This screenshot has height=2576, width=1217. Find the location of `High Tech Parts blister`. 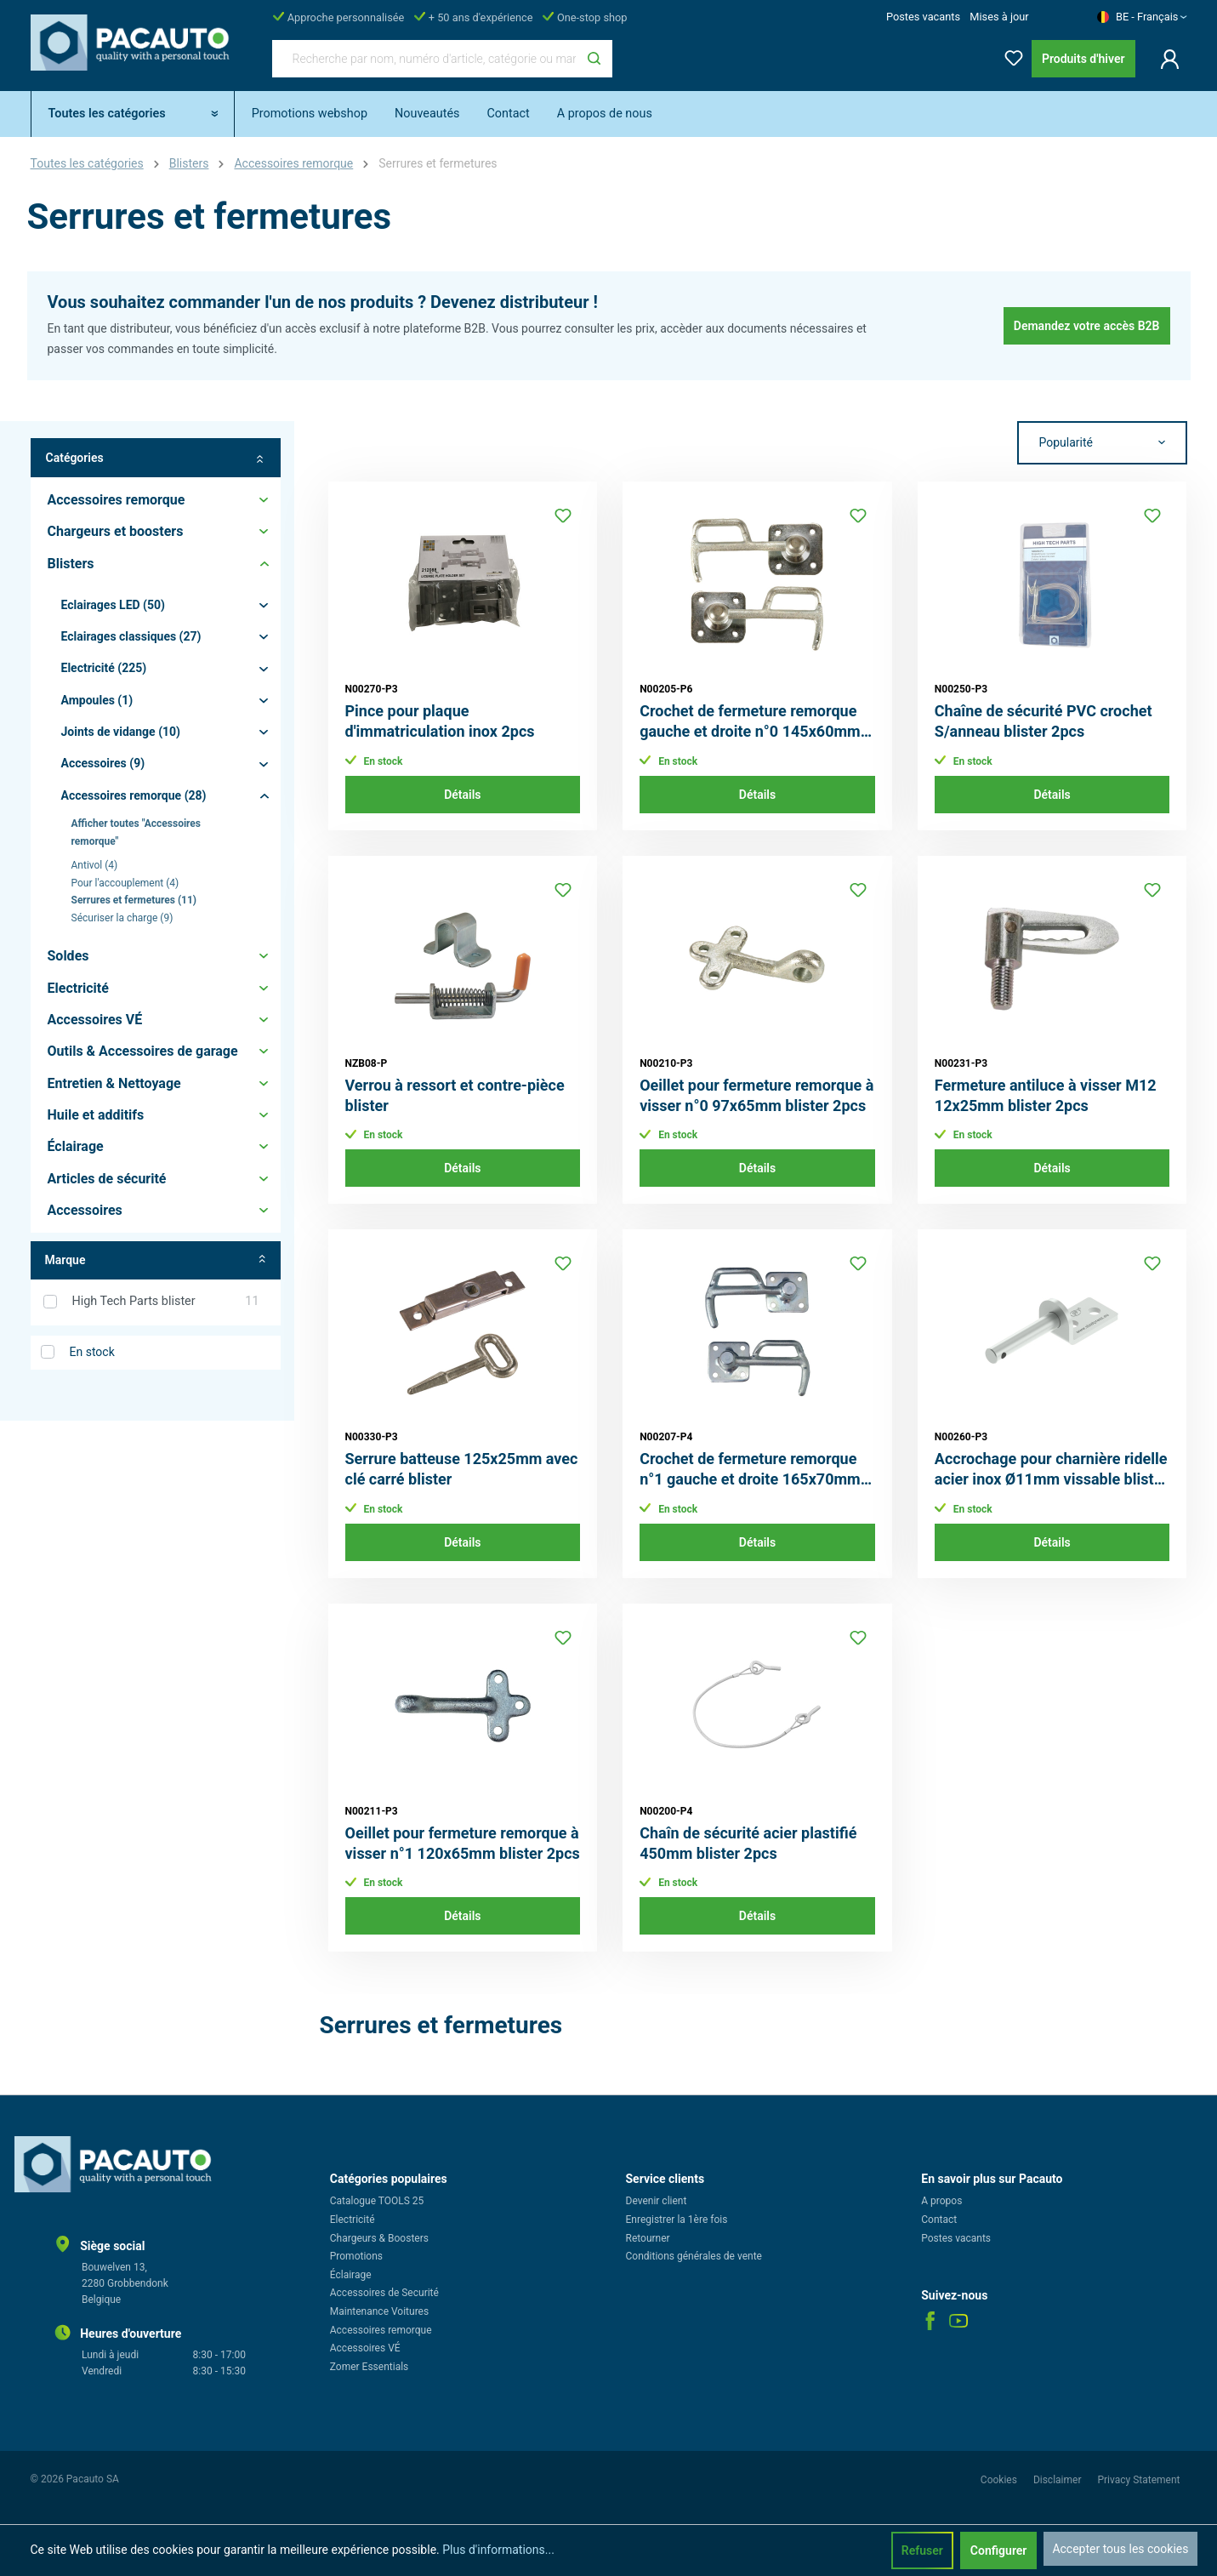

High Tech Parts blister is located at coordinates (165, 1302).